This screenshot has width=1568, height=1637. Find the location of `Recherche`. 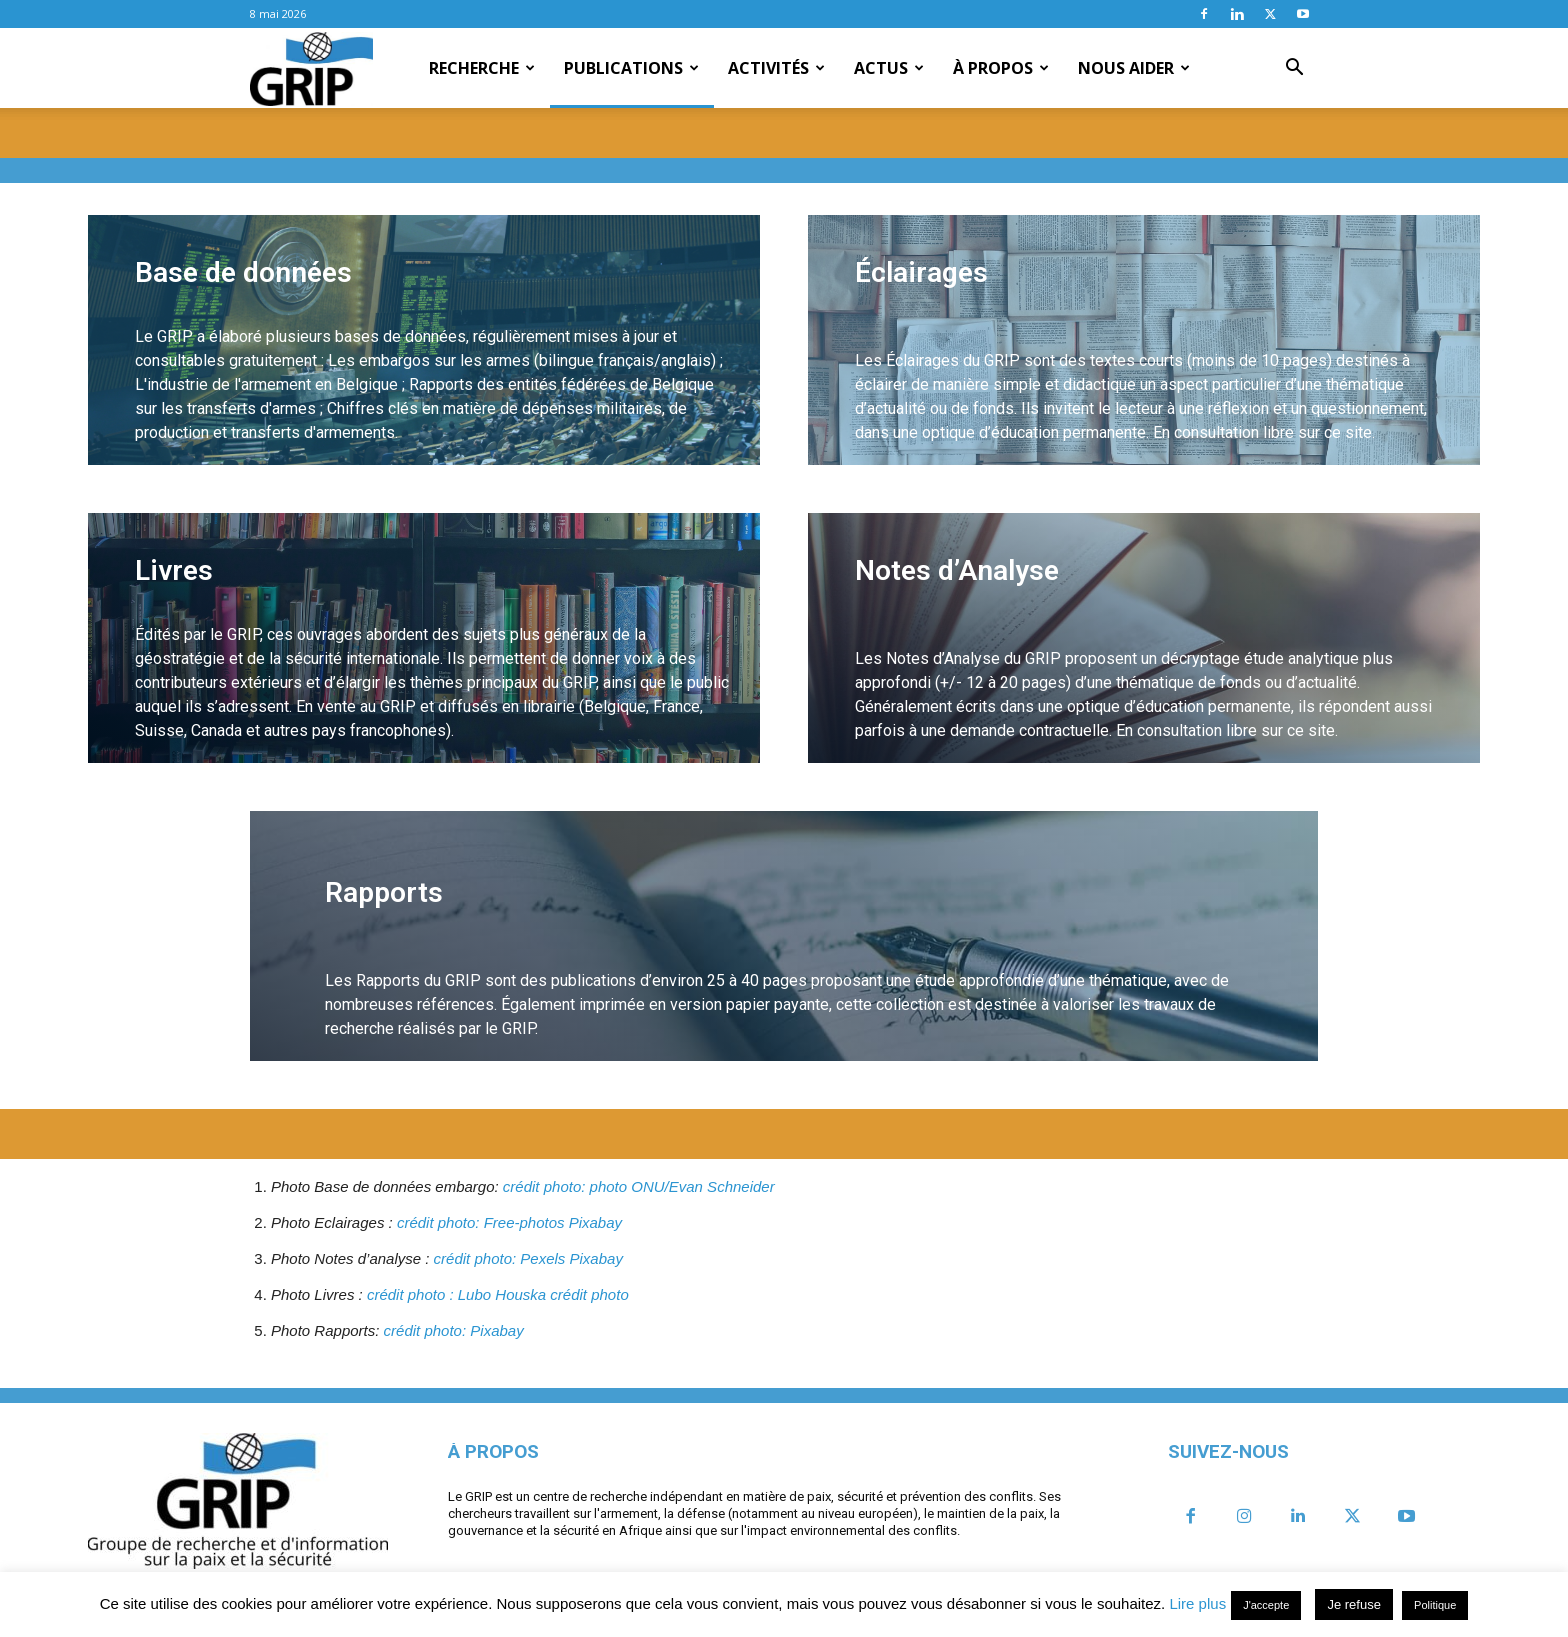

Recherche is located at coordinates (482, 68).